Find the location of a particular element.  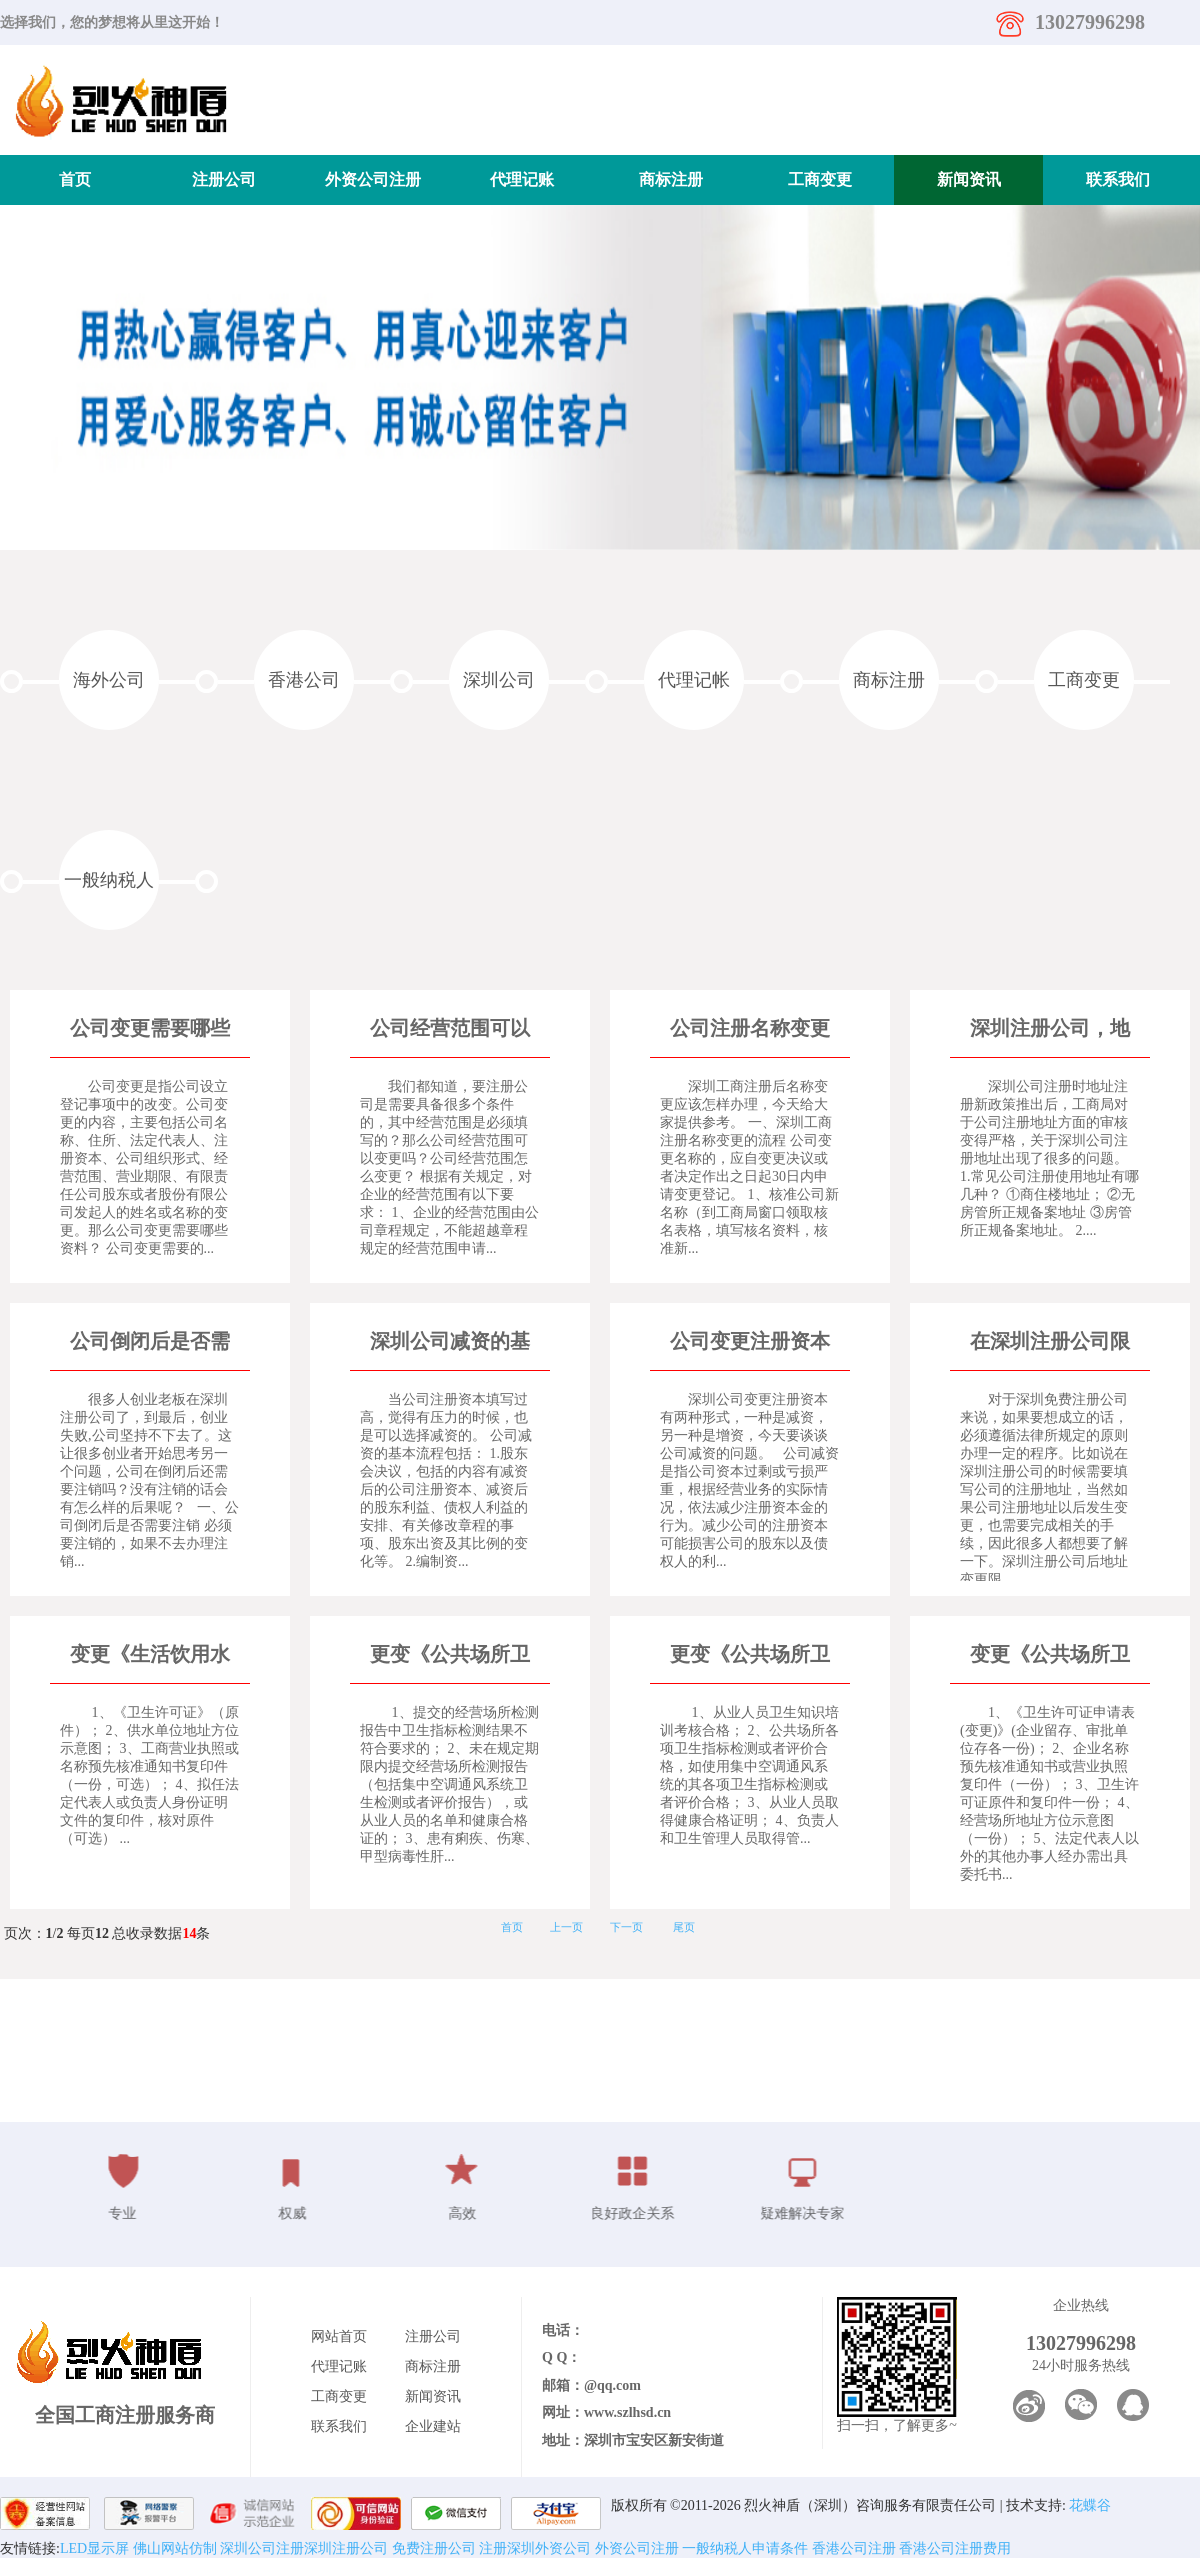

企业建站 is located at coordinates (433, 2426).